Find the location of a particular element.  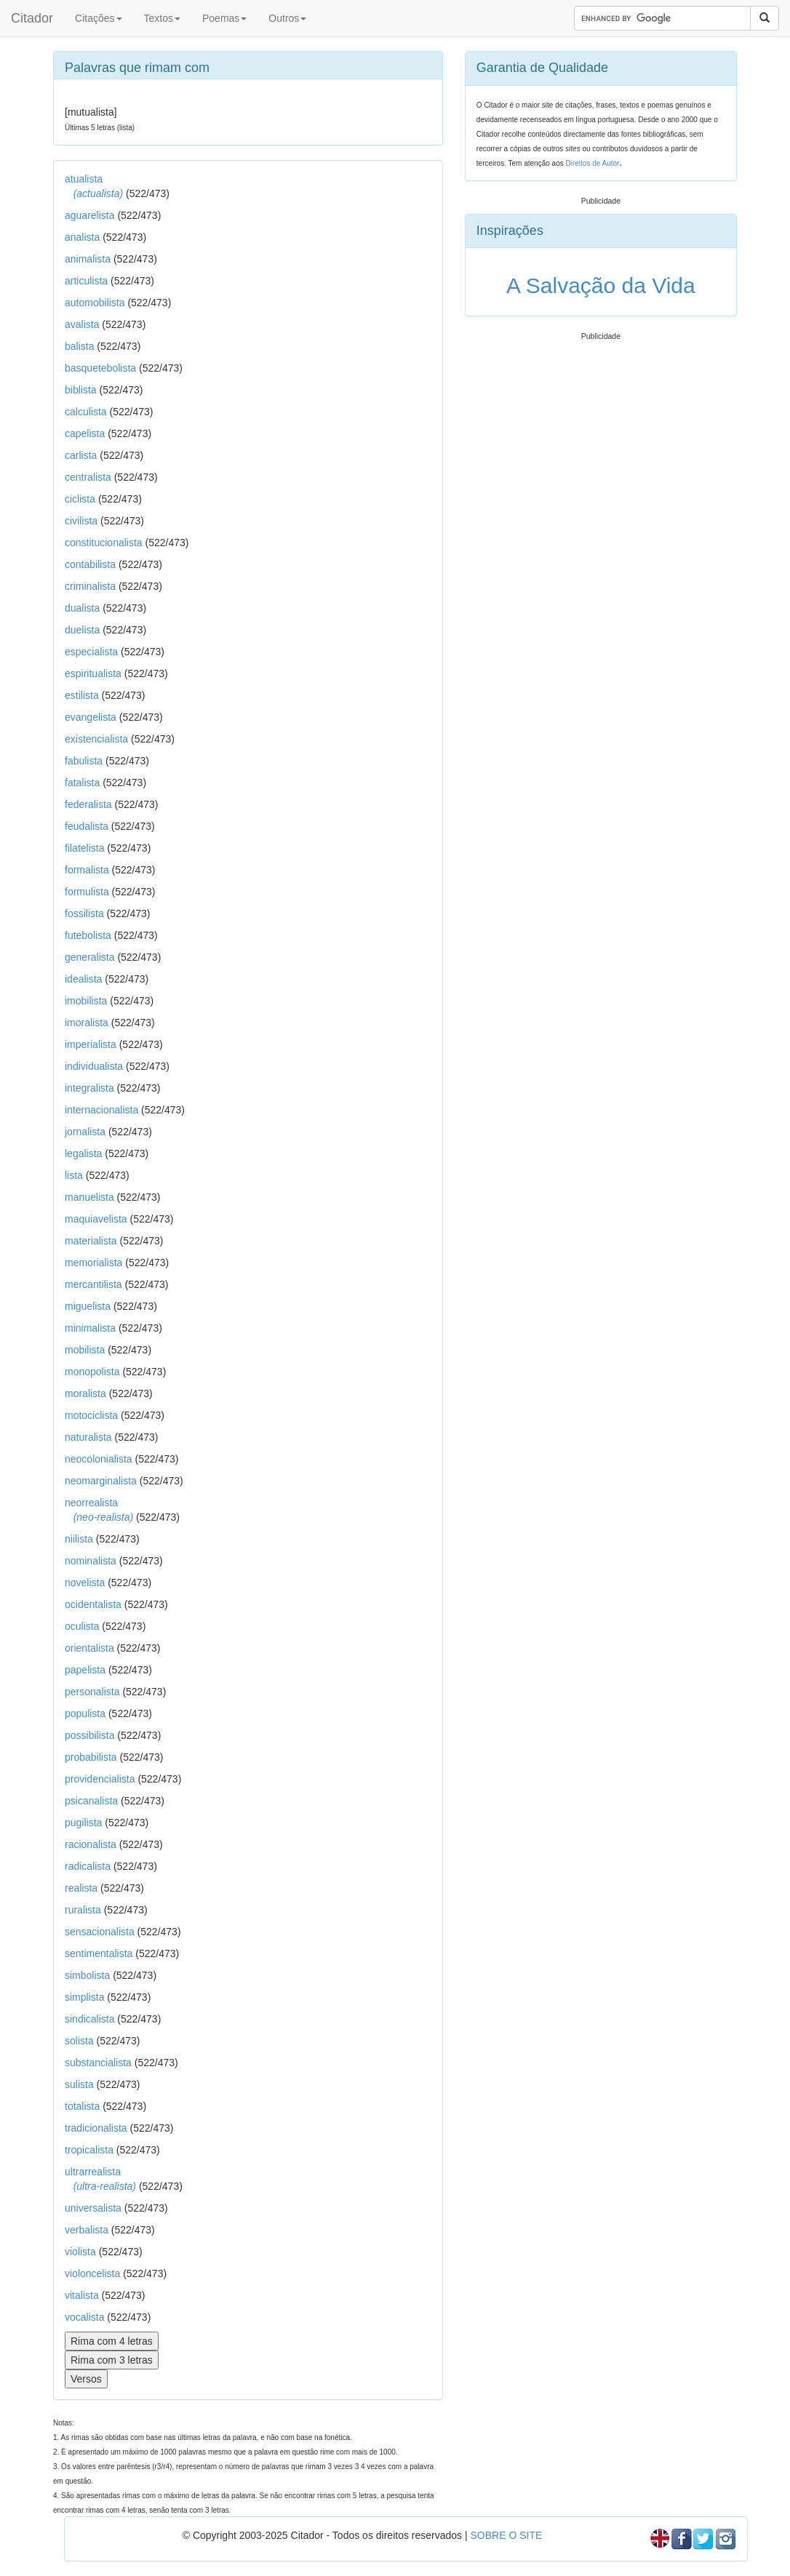

naturalista is located at coordinates (88, 1437).